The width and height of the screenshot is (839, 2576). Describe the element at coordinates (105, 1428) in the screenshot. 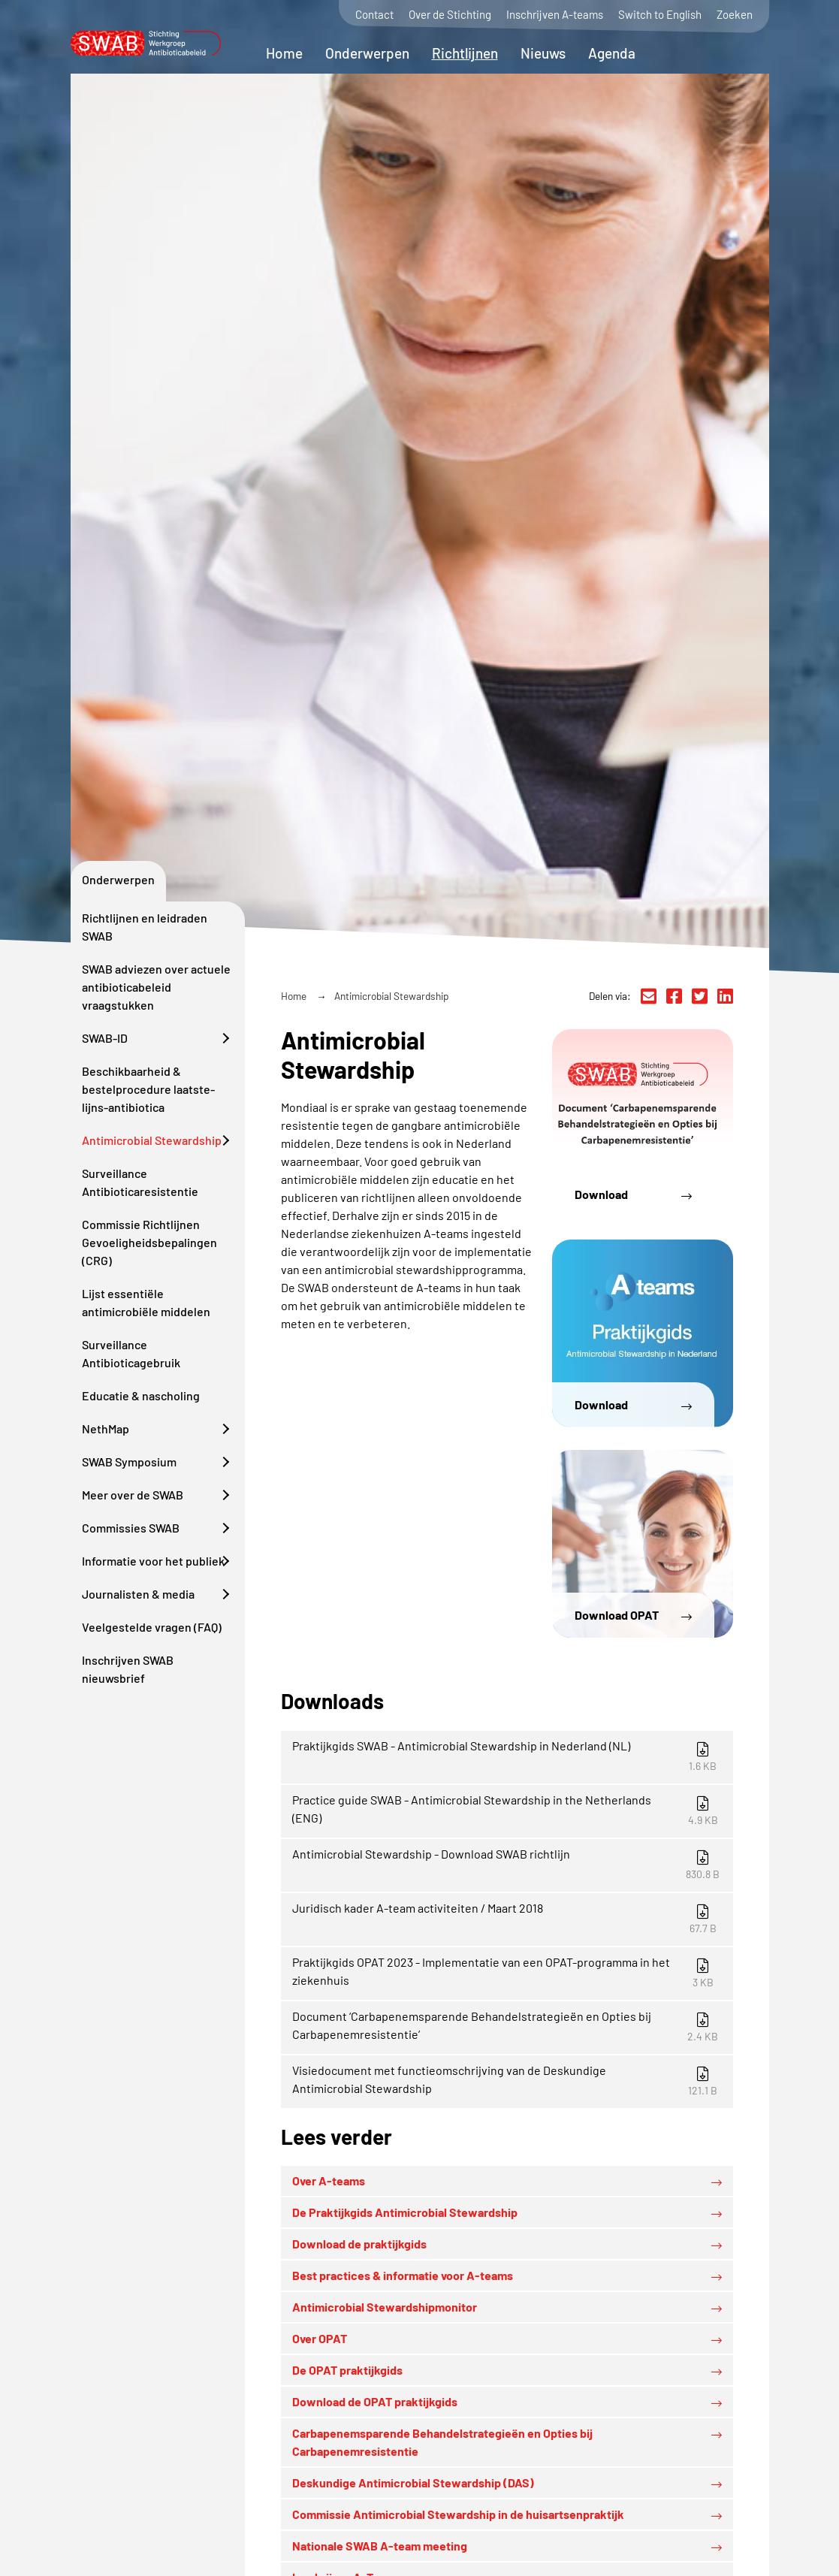

I see `NethMap` at that location.